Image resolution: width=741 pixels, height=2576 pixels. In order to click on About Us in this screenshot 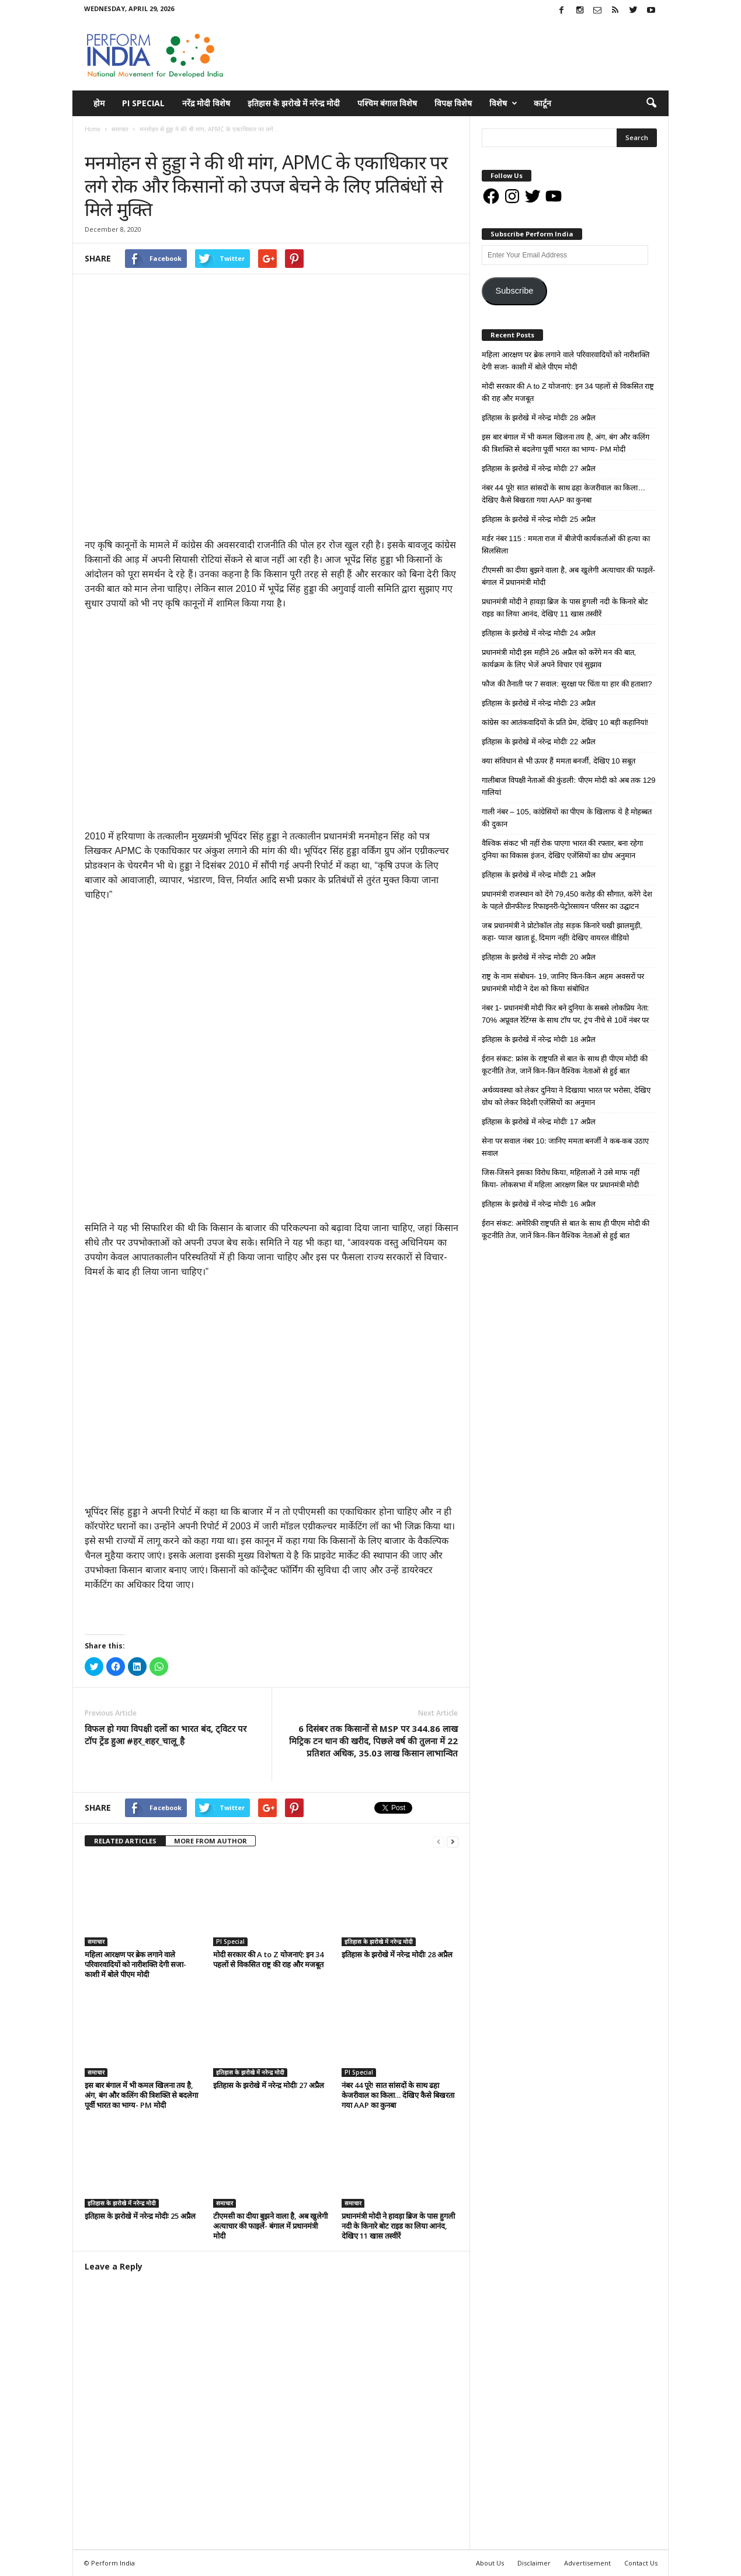, I will do `click(490, 2562)`.